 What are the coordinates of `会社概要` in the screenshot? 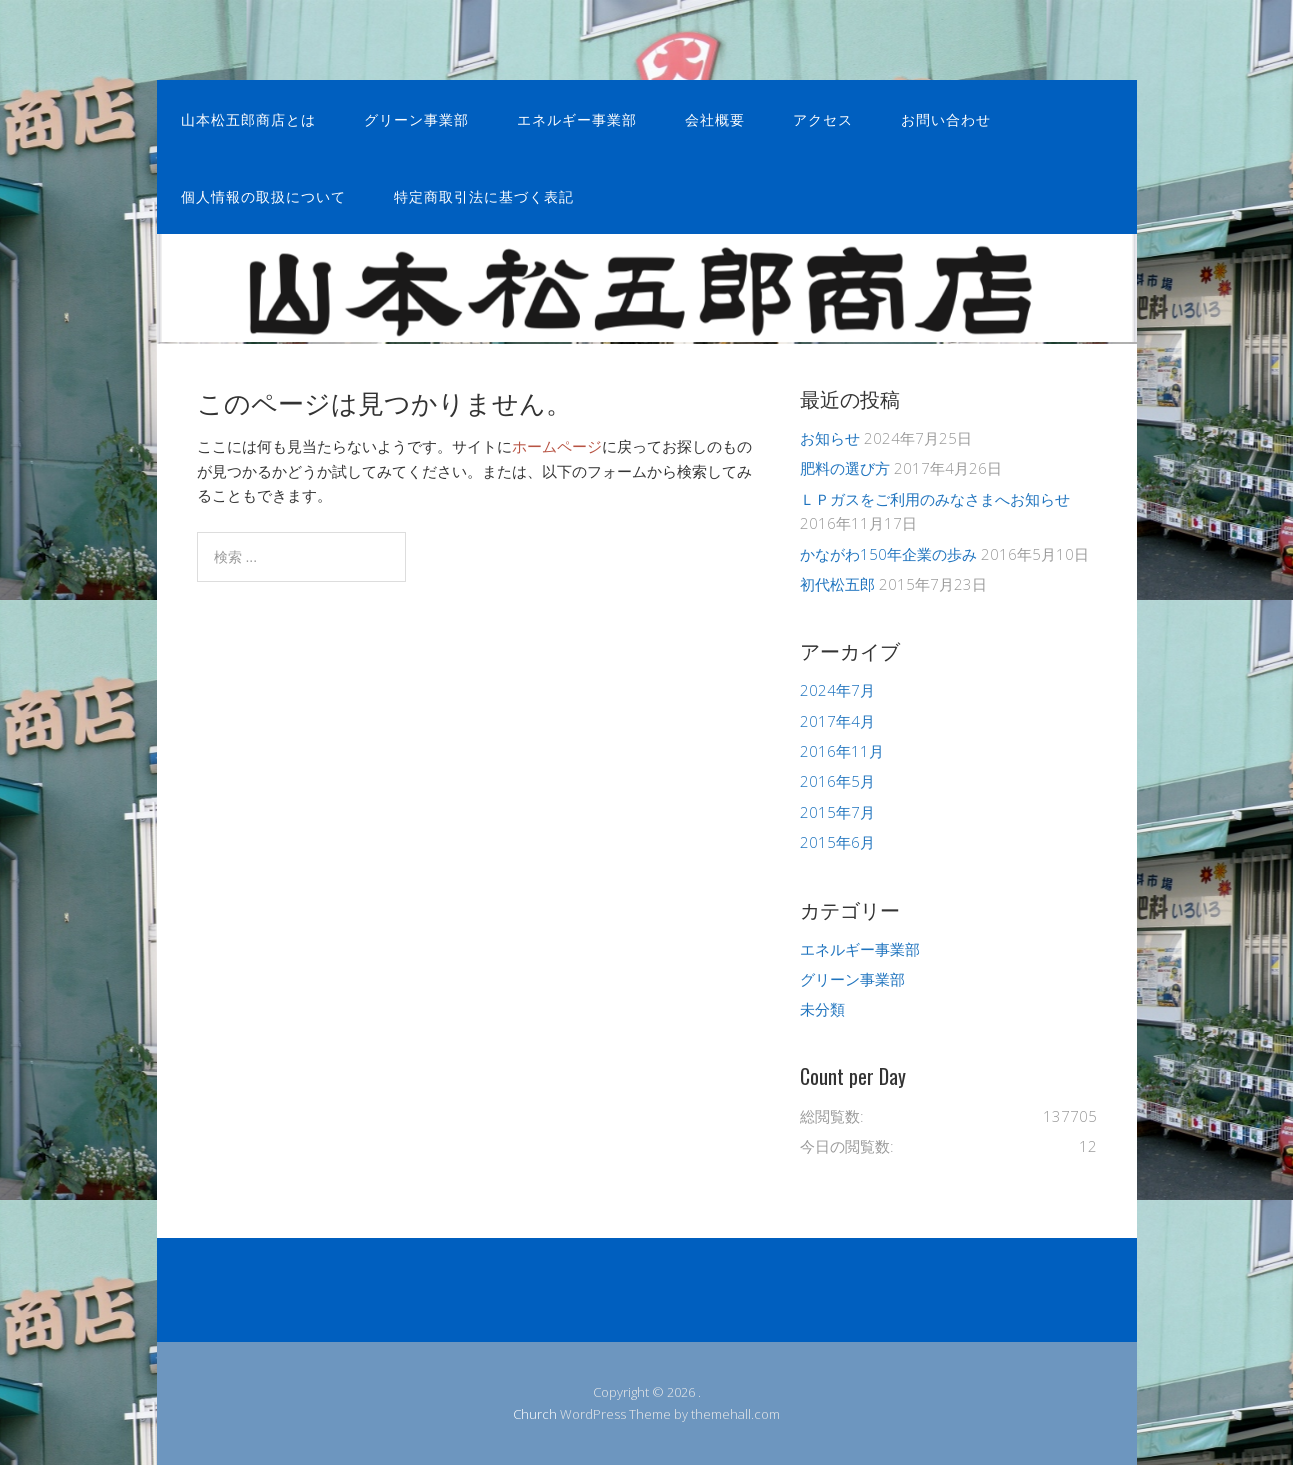 It's located at (715, 118).